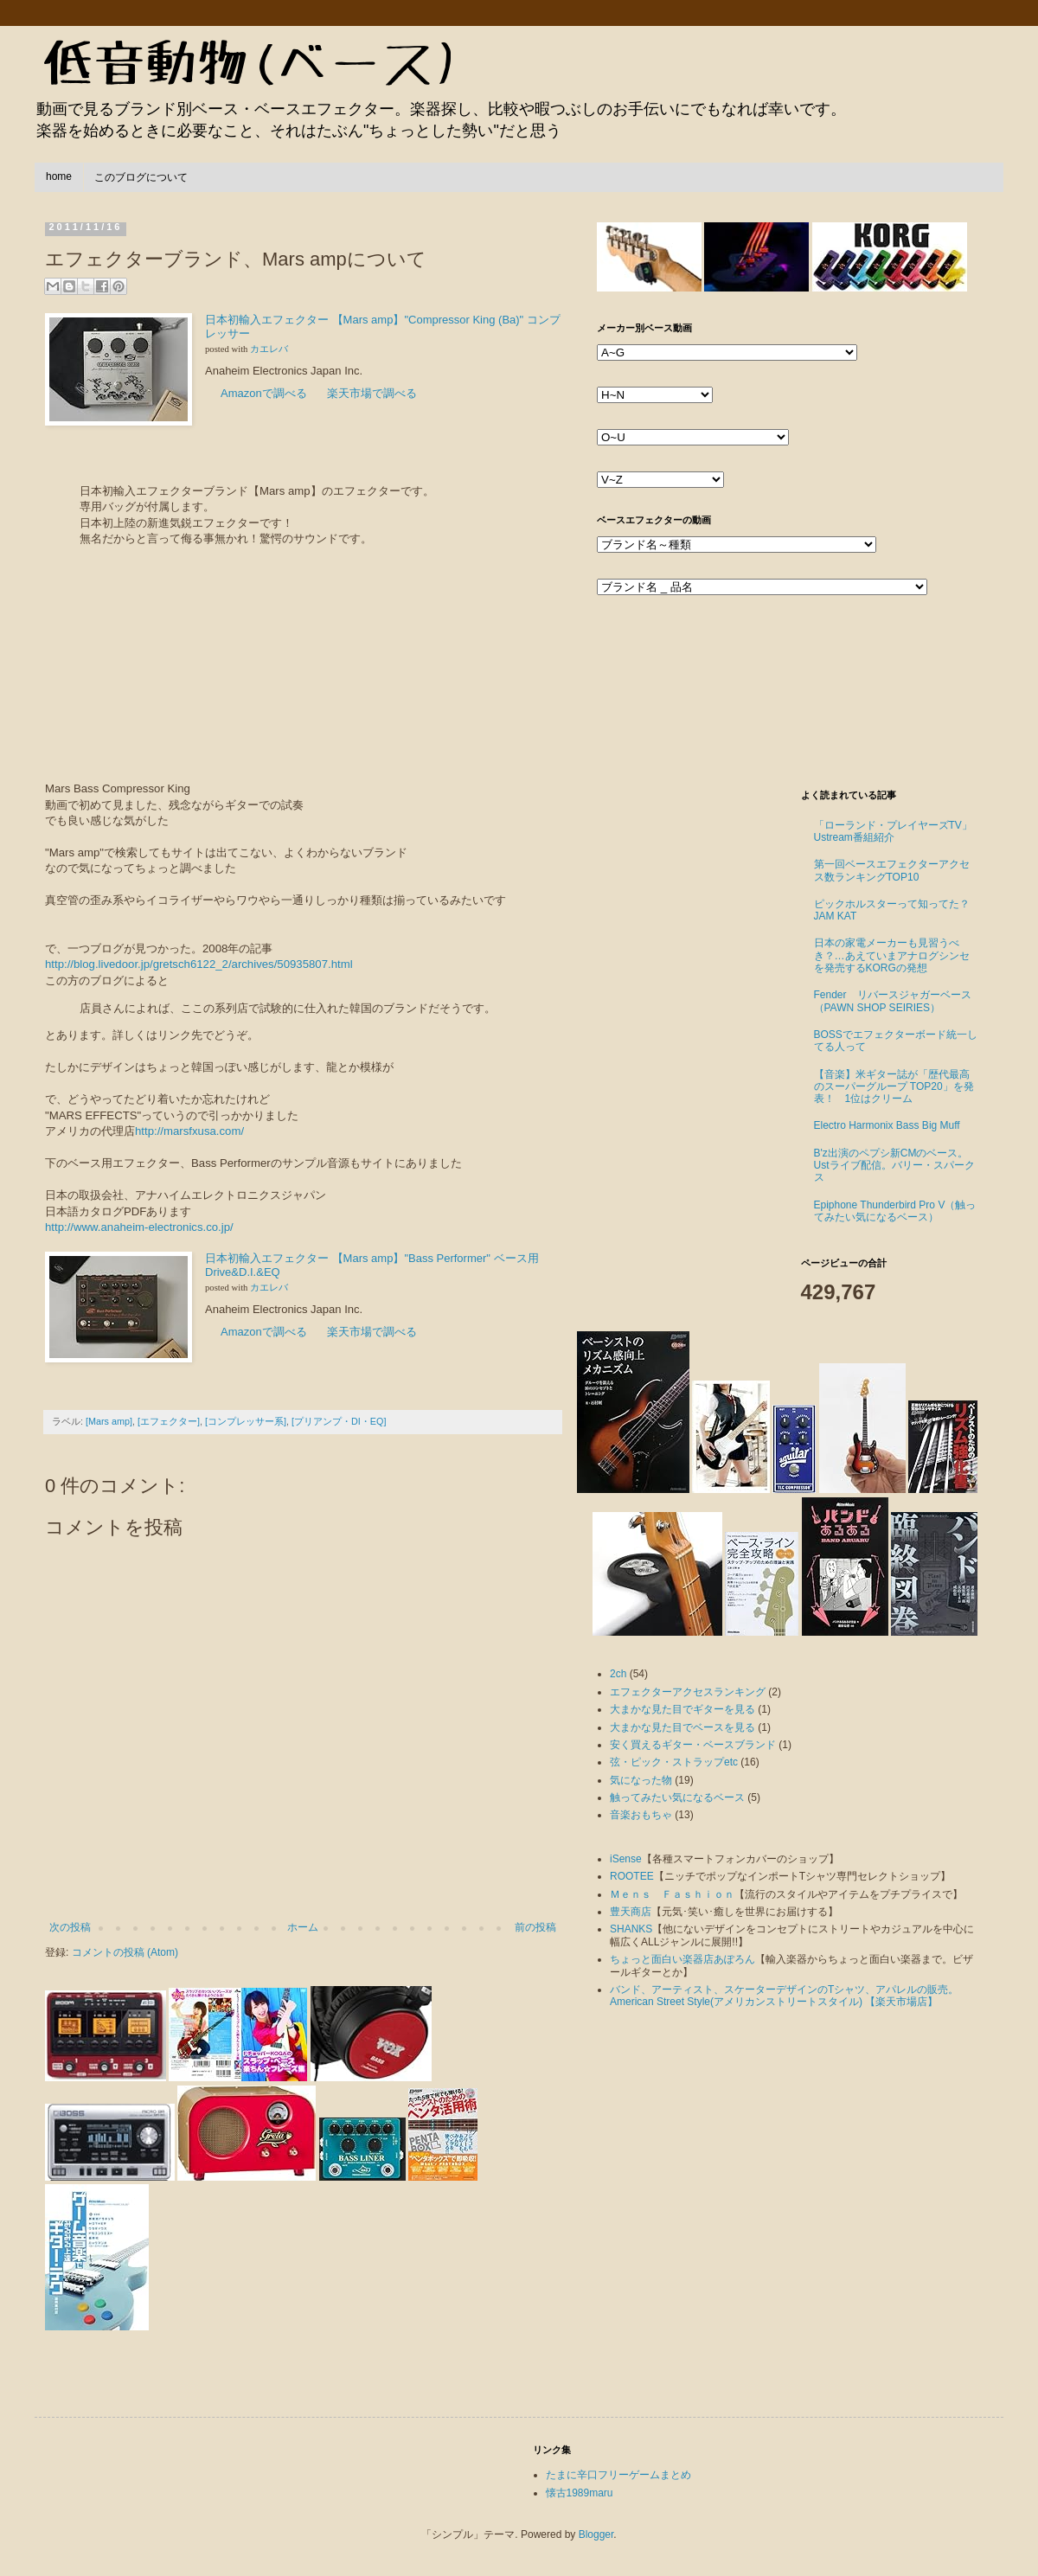 The width and height of the screenshot is (1038, 2576). I want to click on ホーム, so click(302, 1927).